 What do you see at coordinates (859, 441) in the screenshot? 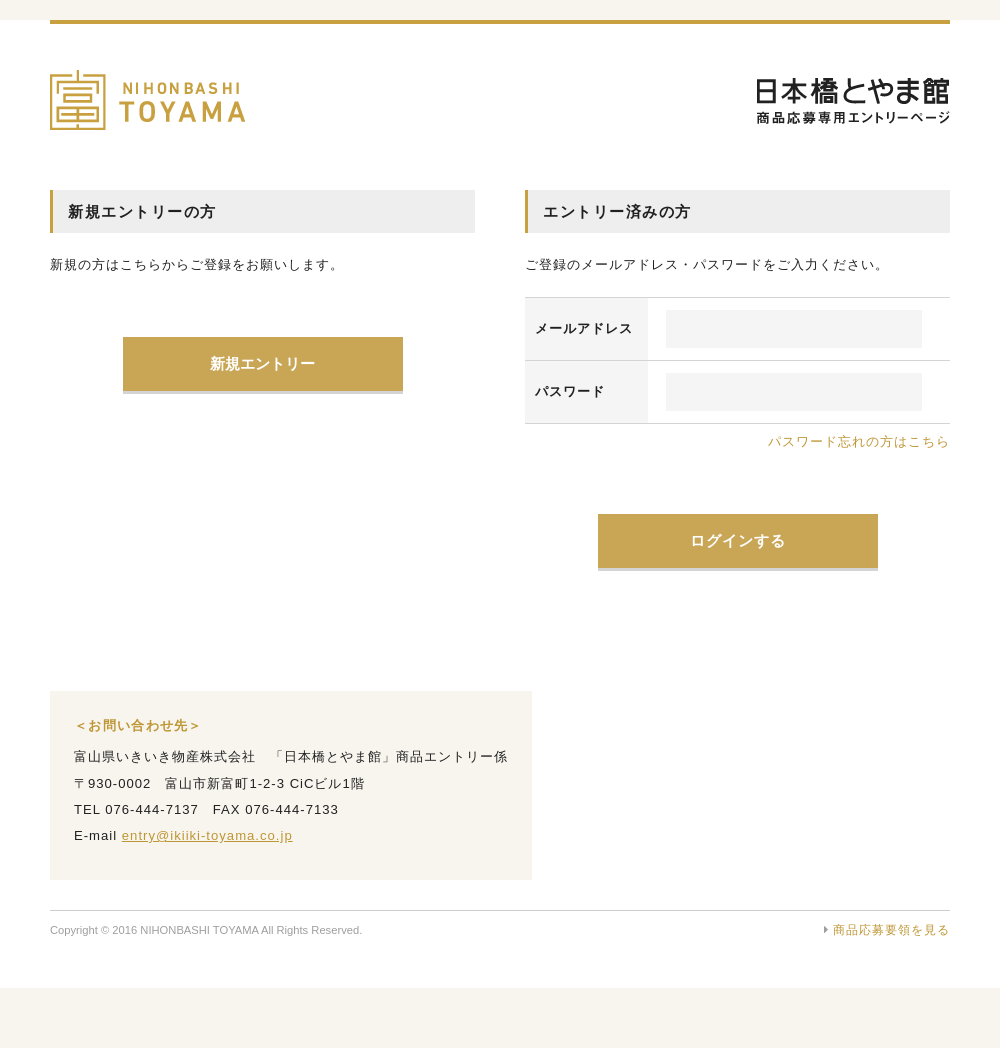
I see `パスワード忘れの方はこちら` at bounding box center [859, 441].